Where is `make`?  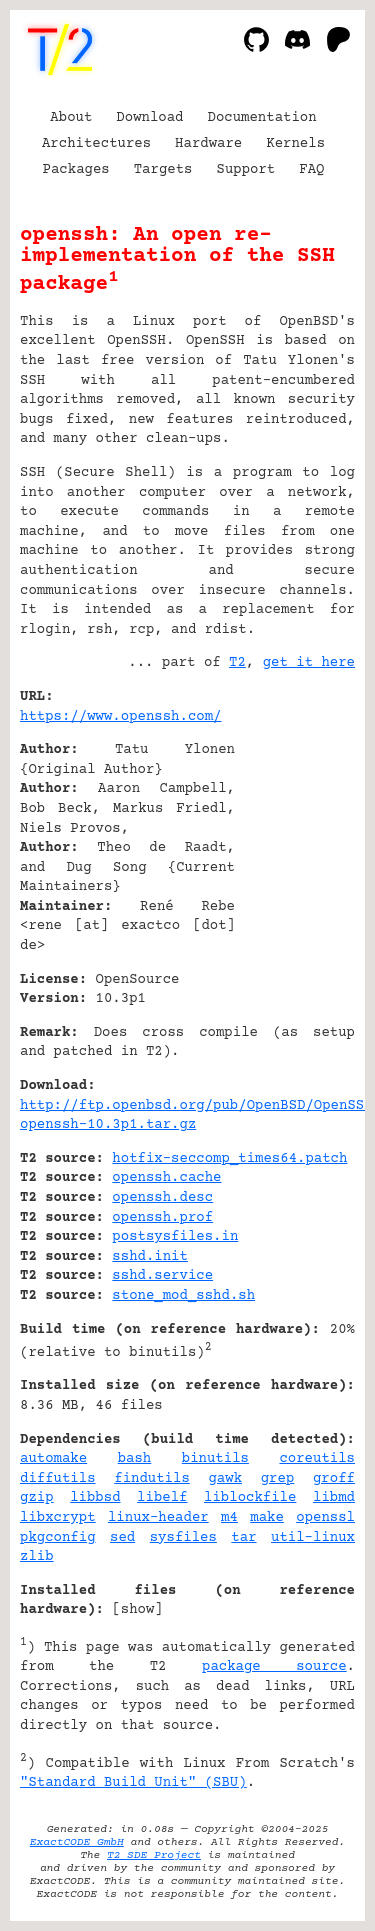
make is located at coordinates (267, 1518).